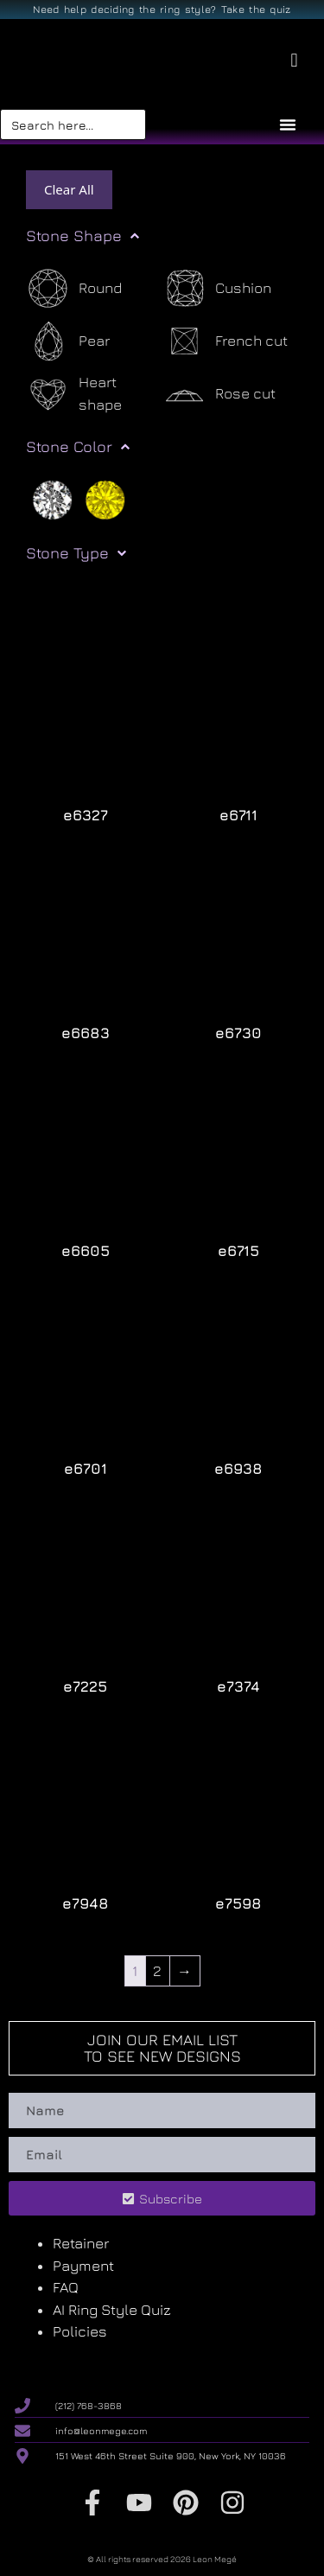 The image size is (324, 2576). I want to click on [Heart shape], so click(94, 393).